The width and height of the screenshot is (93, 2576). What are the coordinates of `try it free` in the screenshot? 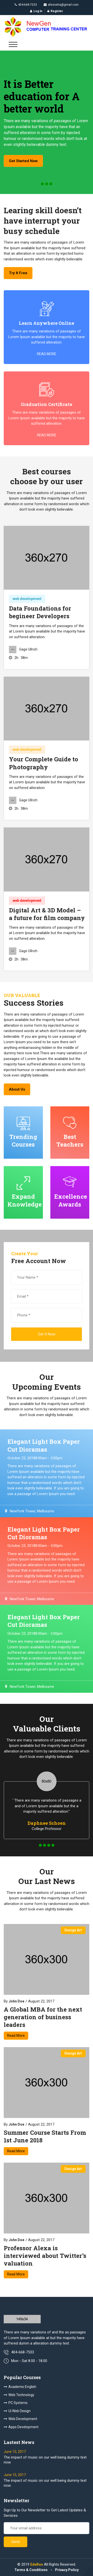 It's located at (18, 273).